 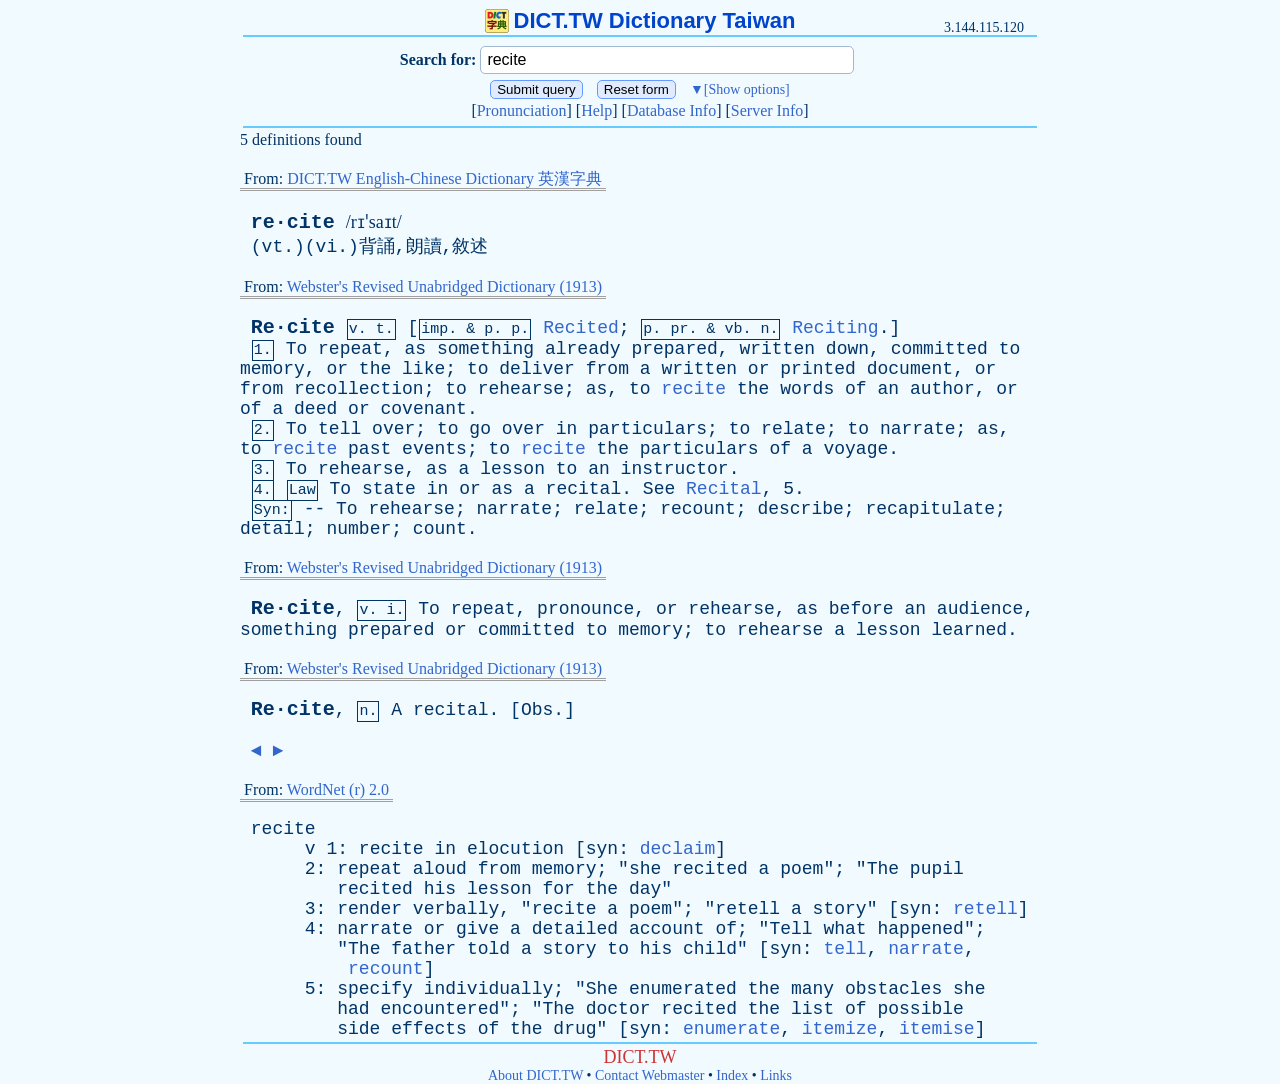 I want to click on deed, so click(x=315, y=409).